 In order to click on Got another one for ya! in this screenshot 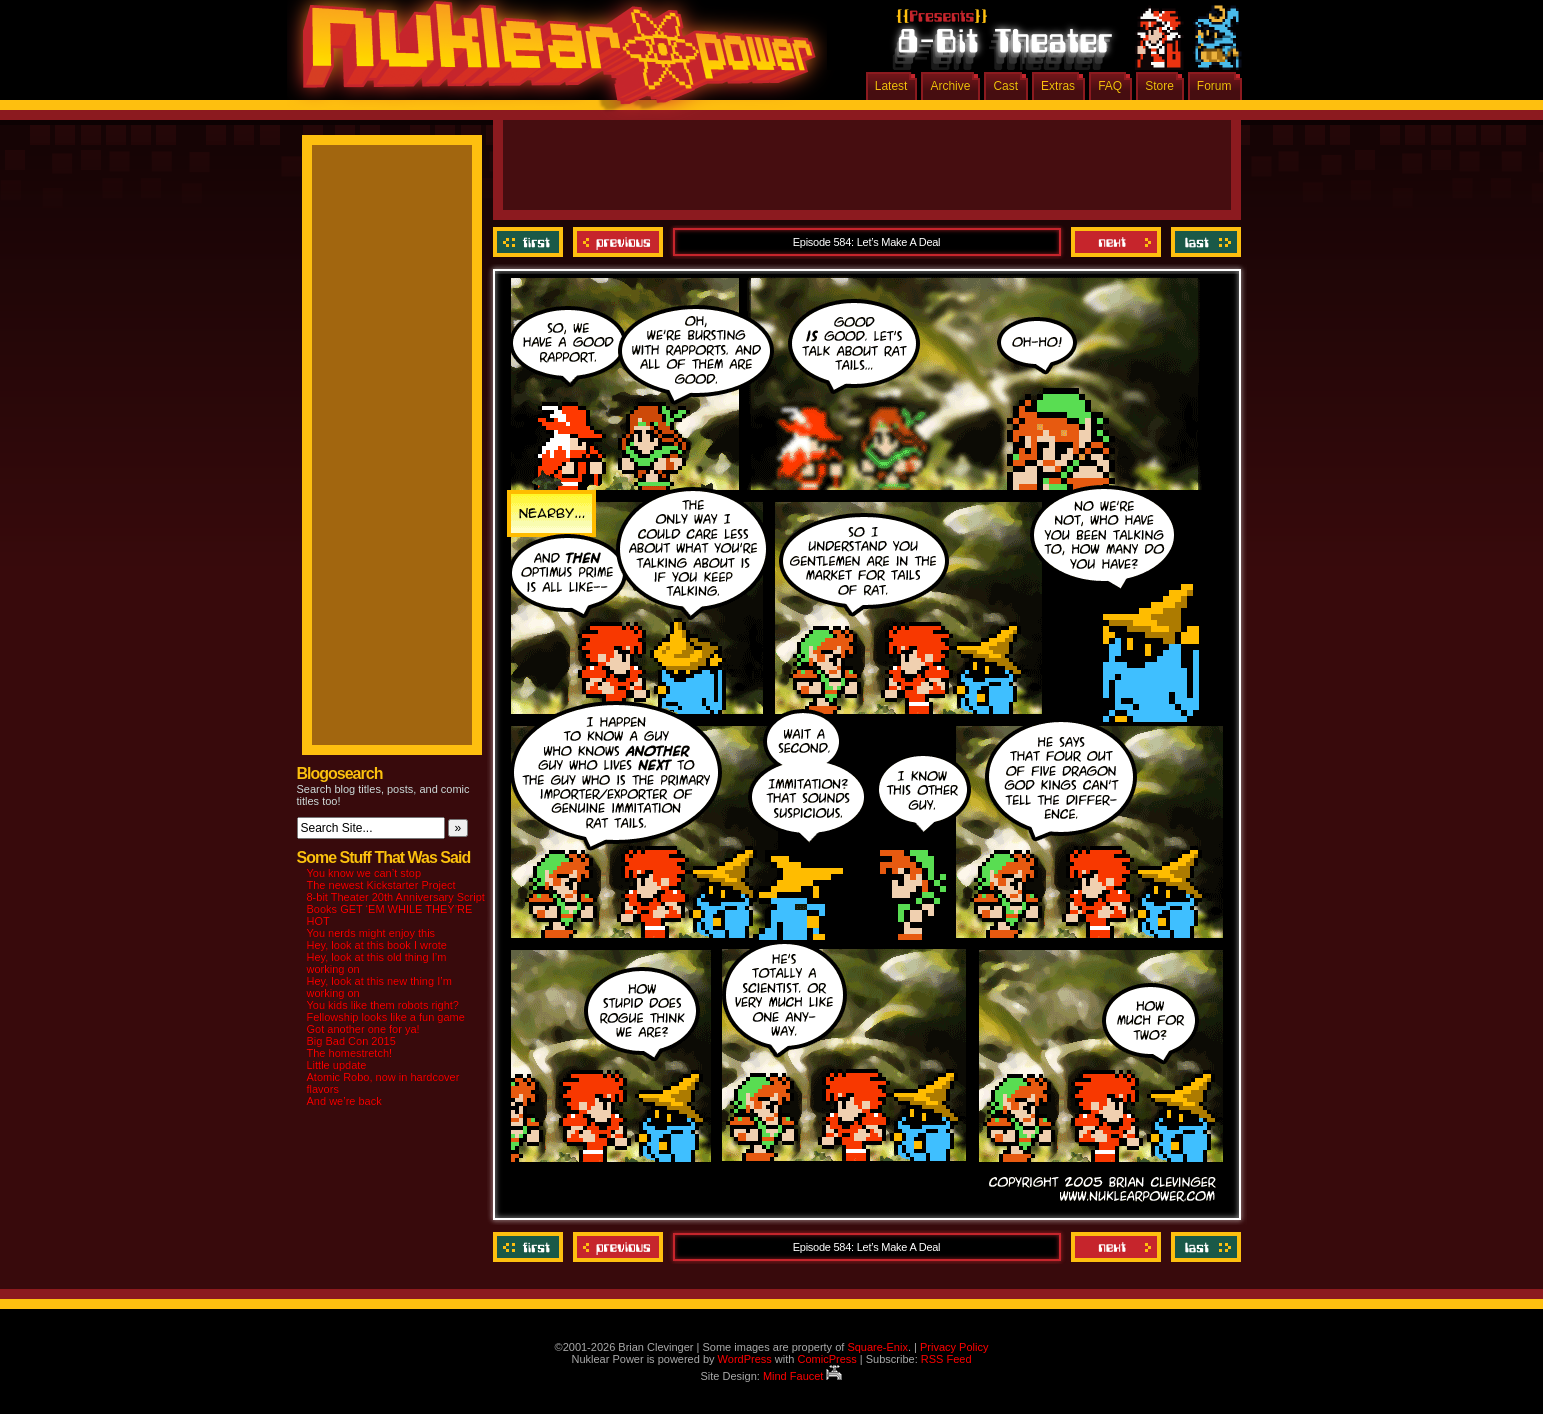, I will do `click(363, 1029)`.